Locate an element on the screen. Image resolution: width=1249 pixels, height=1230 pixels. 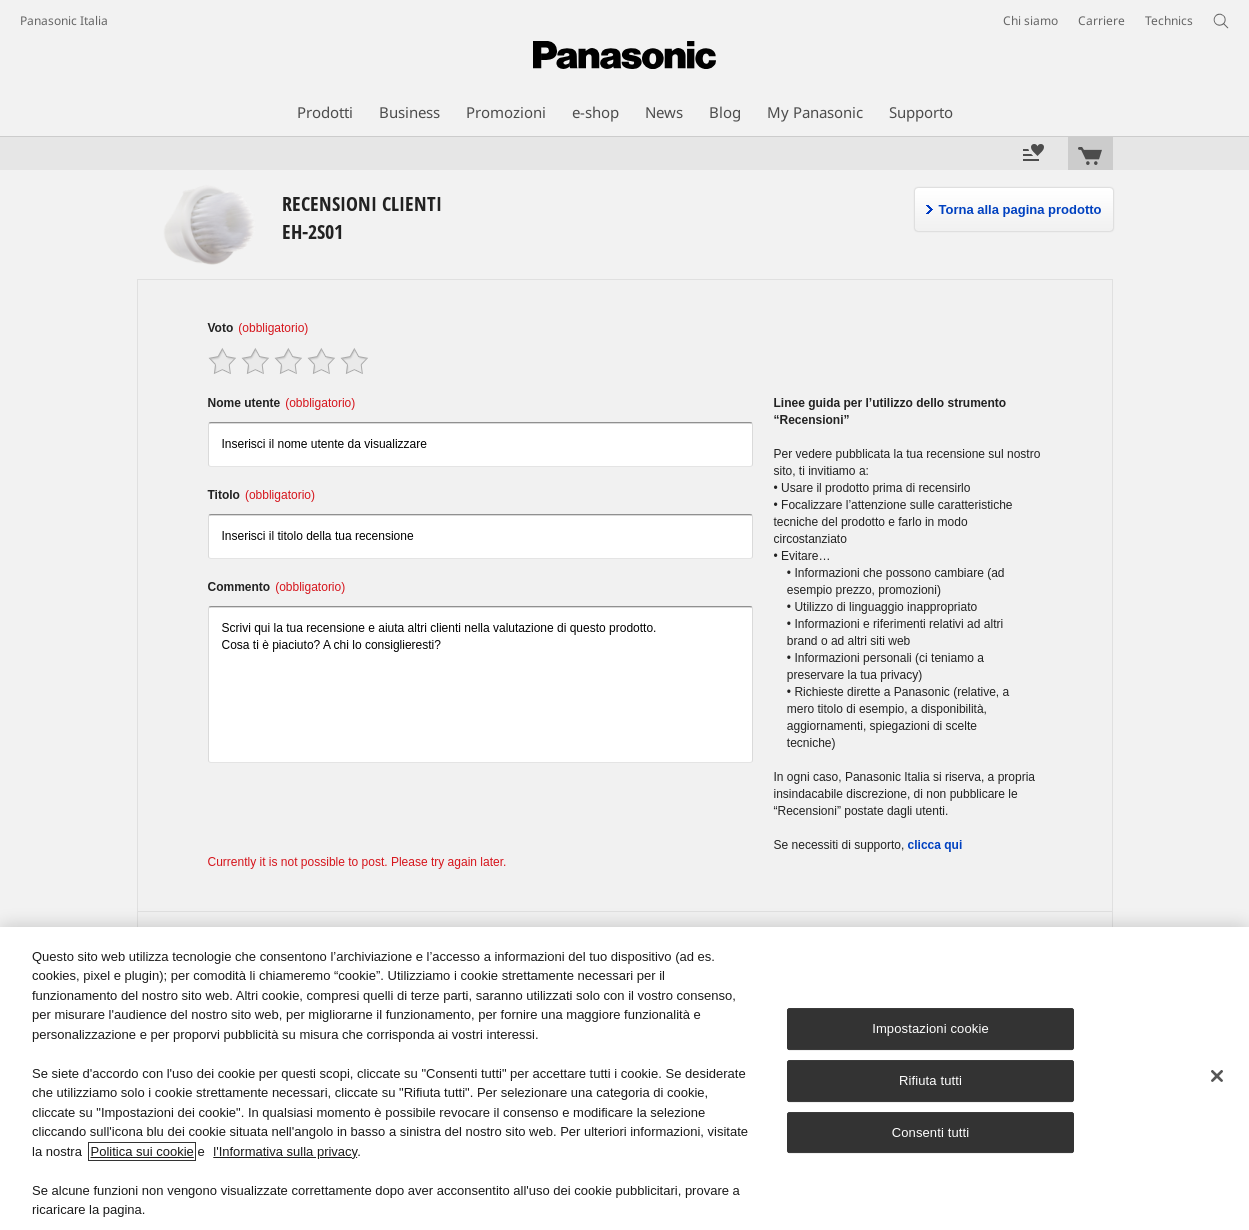
Rifiuta tutti is located at coordinates (930, 1080).